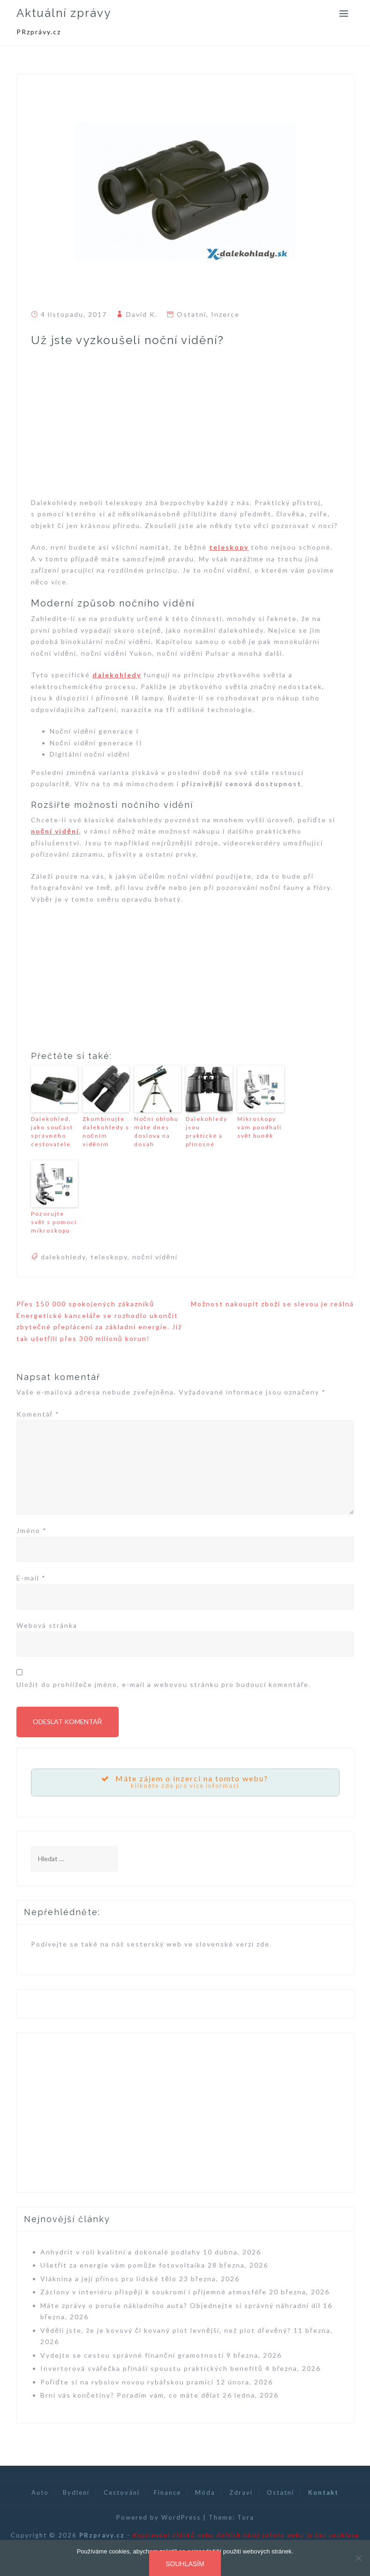 This screenshot has height=2576, width=370. Describe the element at coordinates (108, 2279) in the screenshot. I see `Vláknina a její přínos pro lidské tělo` at that location.